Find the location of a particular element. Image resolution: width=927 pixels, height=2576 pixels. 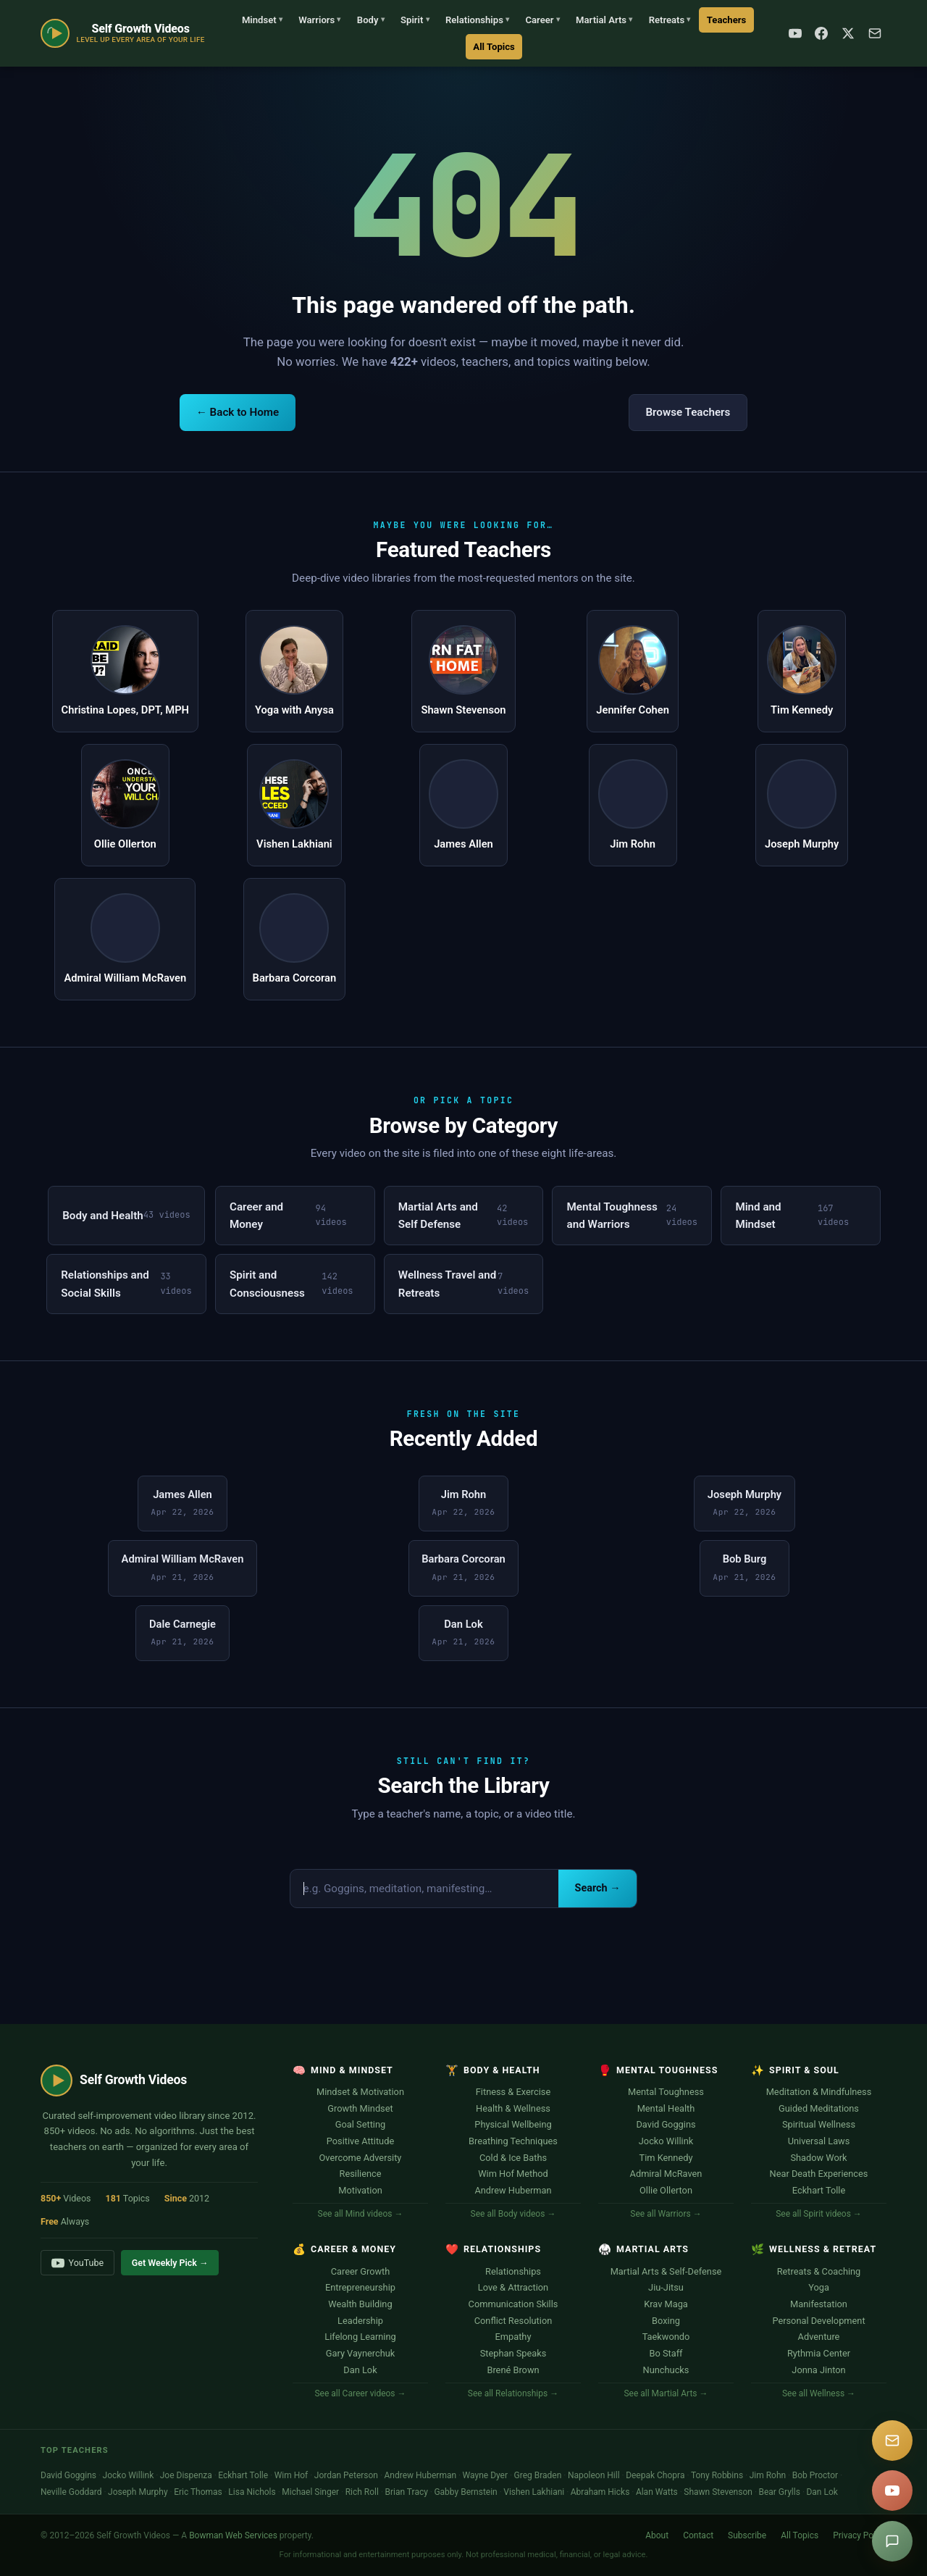

See all Spirit videos → is located at coordinates (819, 2214).